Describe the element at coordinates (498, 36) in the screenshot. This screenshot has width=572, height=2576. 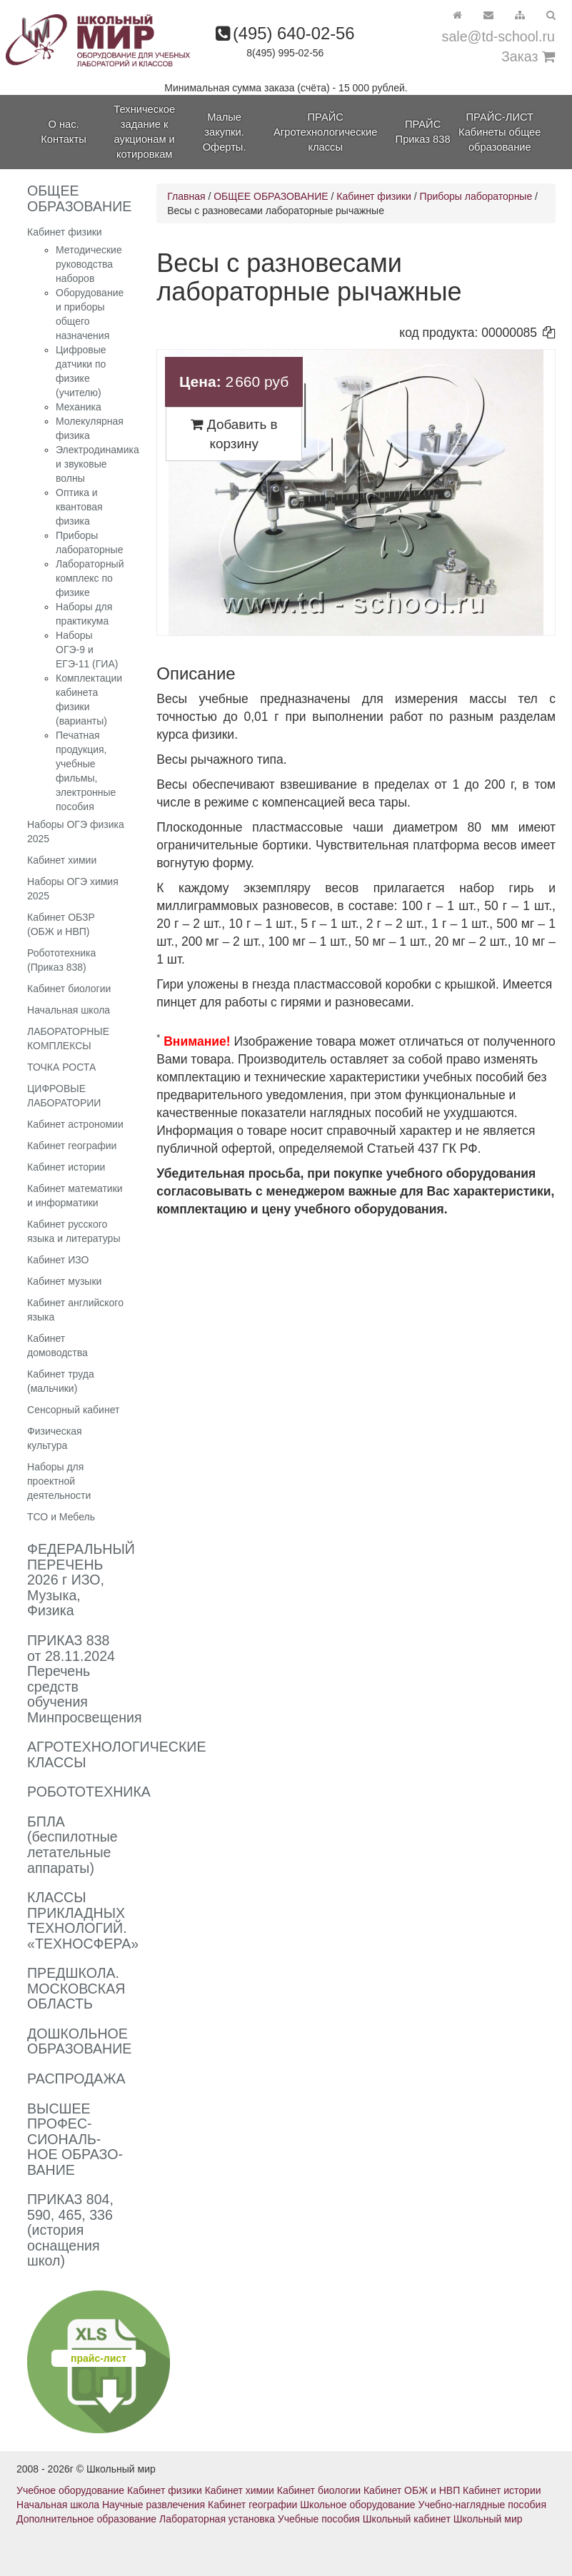
I see `sale@td-school.ru` at that location.